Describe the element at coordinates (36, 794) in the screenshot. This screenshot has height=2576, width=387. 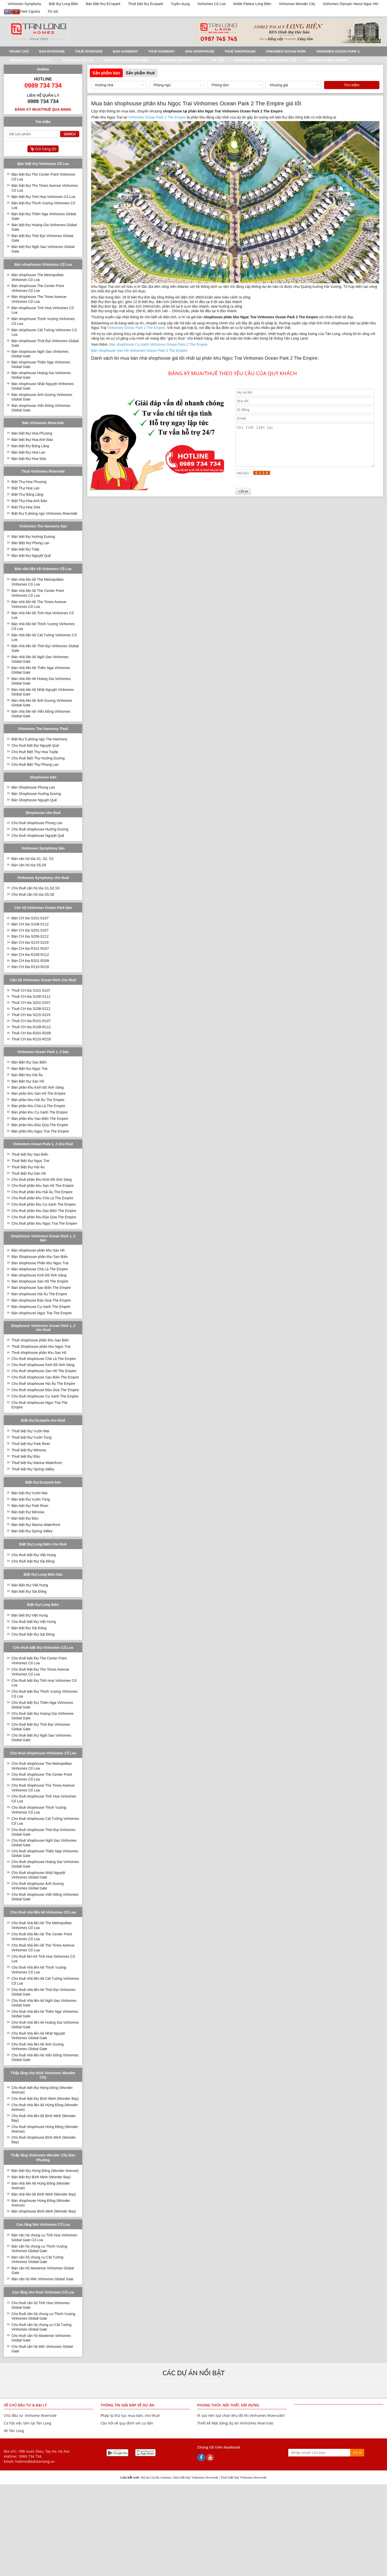
I see `Bán Shophouse Hướng Dương` at that location.